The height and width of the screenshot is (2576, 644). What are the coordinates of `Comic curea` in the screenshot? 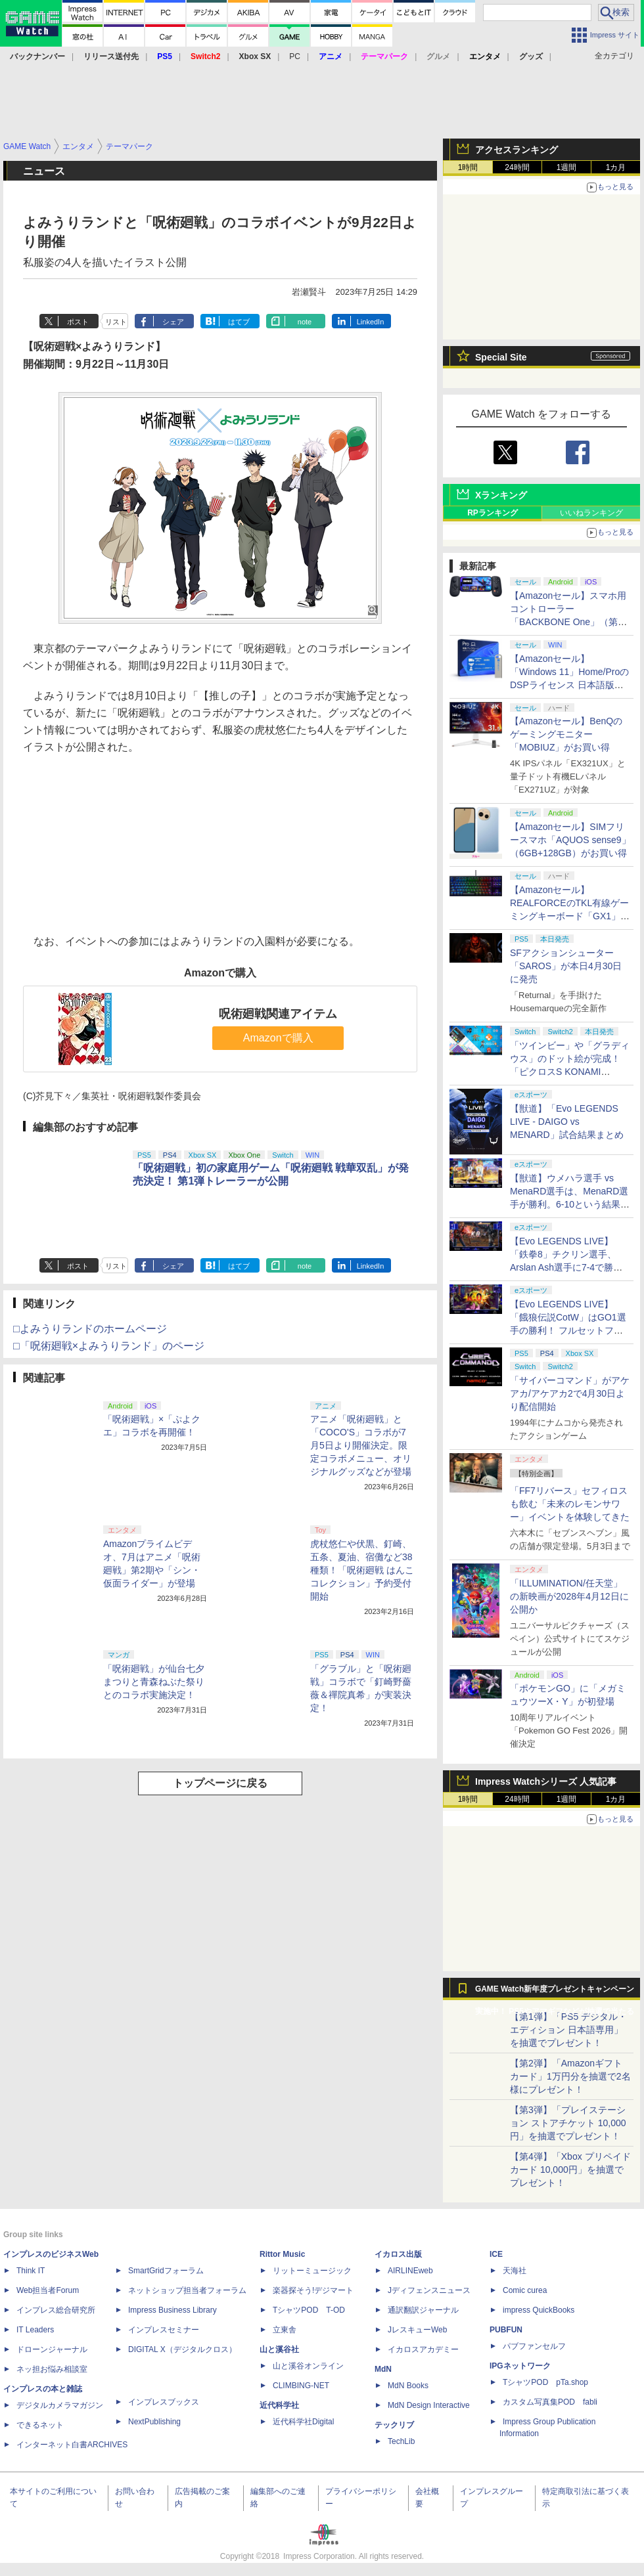 It's located at (525, 2290).